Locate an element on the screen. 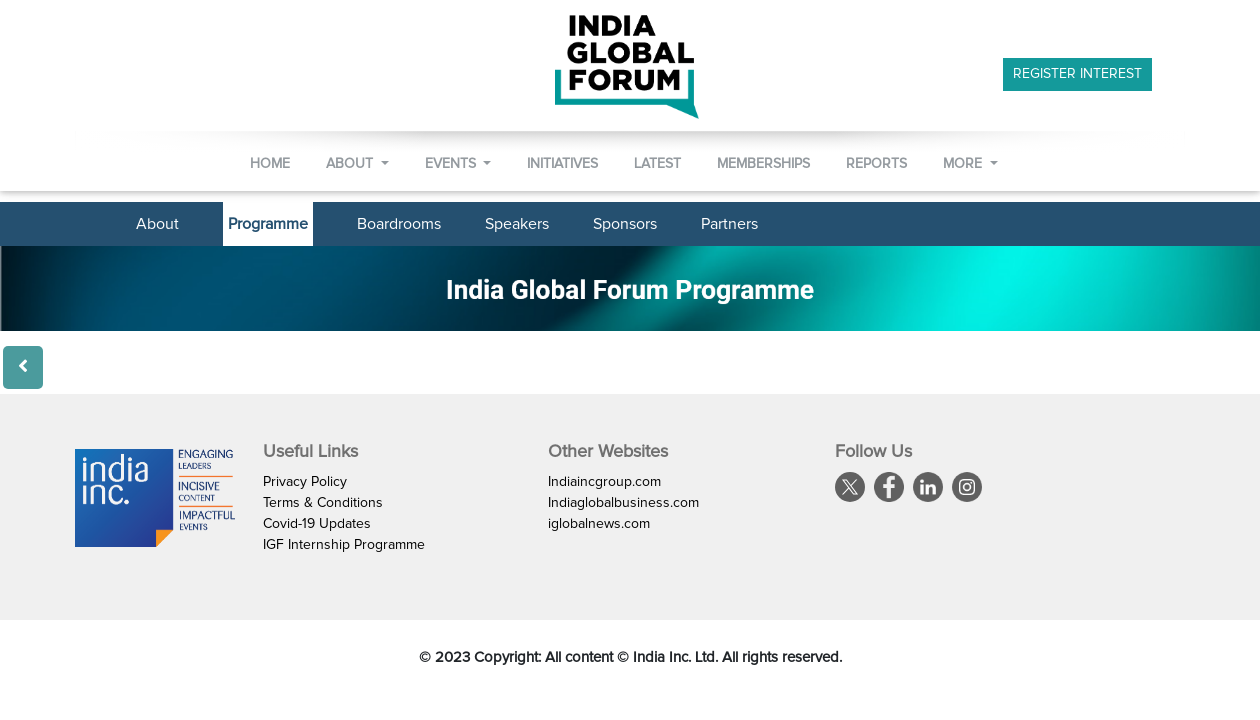 This screenshot has width=1260, height=720. About [button] is located at coordinates (351, 164).